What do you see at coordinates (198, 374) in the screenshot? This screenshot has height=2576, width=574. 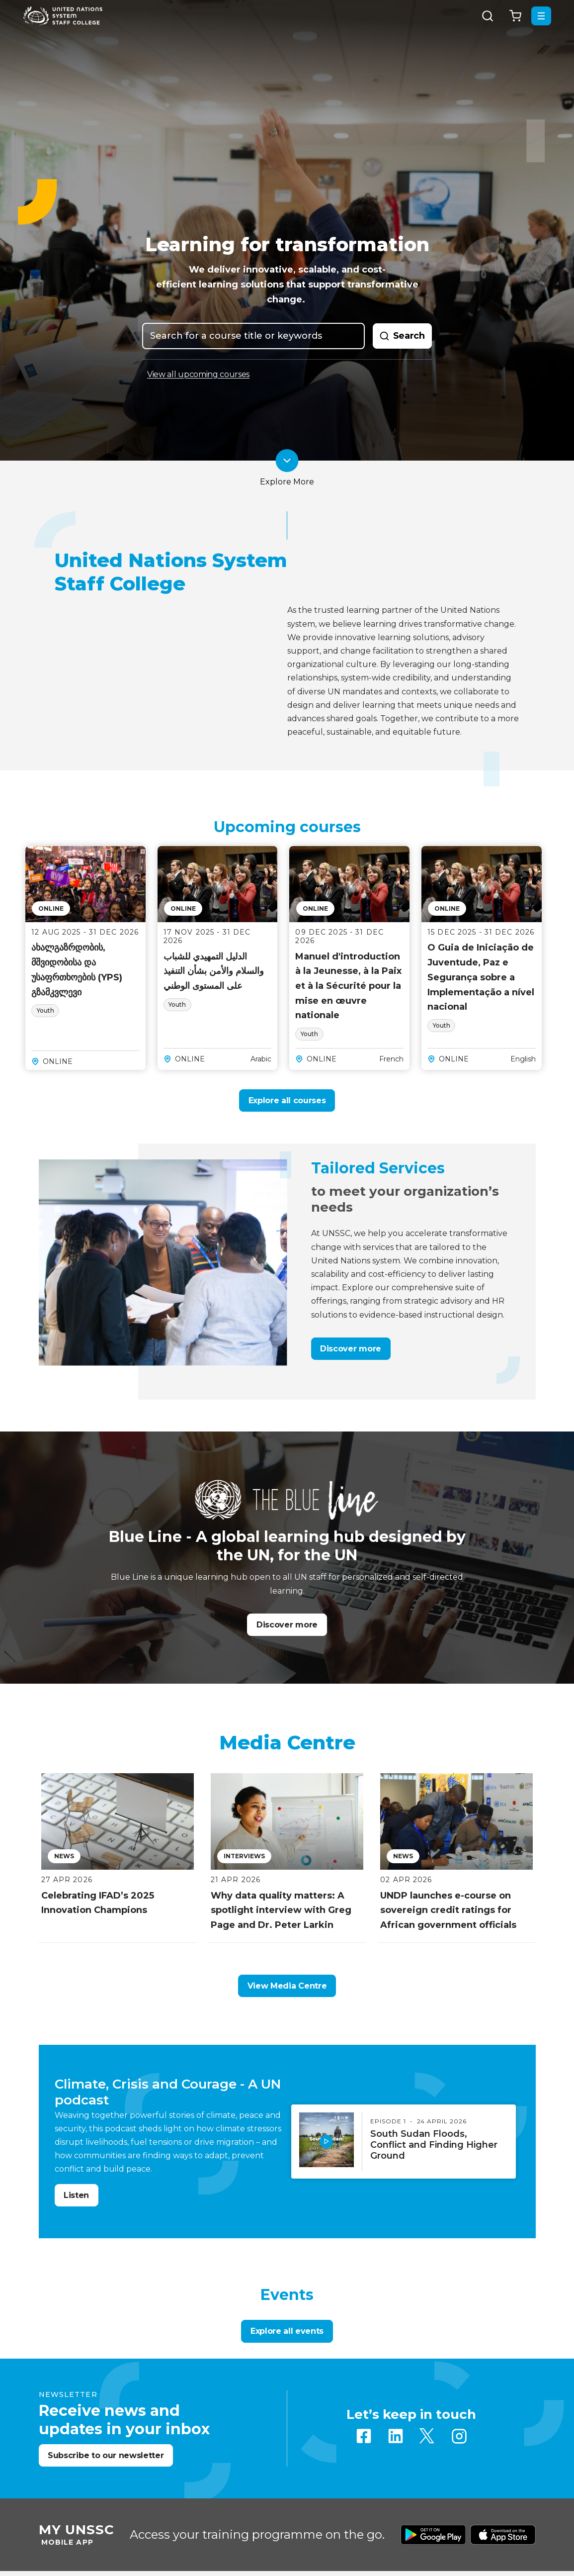 I see `View all upcoming courses` at bounding box center [198, 374].